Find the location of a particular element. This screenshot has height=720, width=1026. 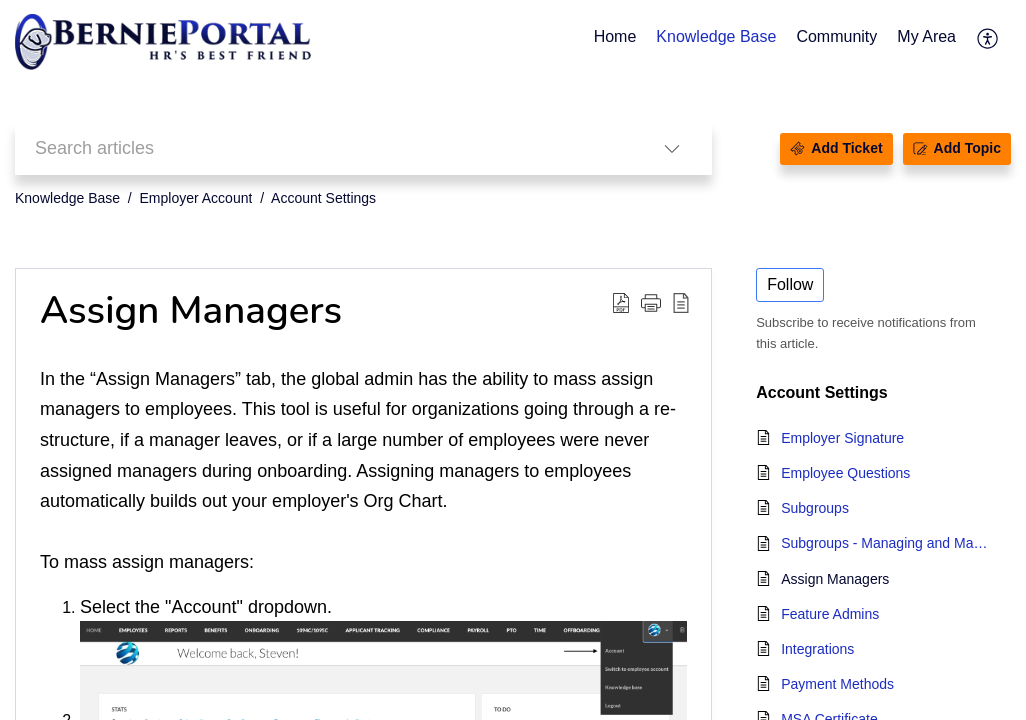

Account Settings is located at coordinates (323, 198).